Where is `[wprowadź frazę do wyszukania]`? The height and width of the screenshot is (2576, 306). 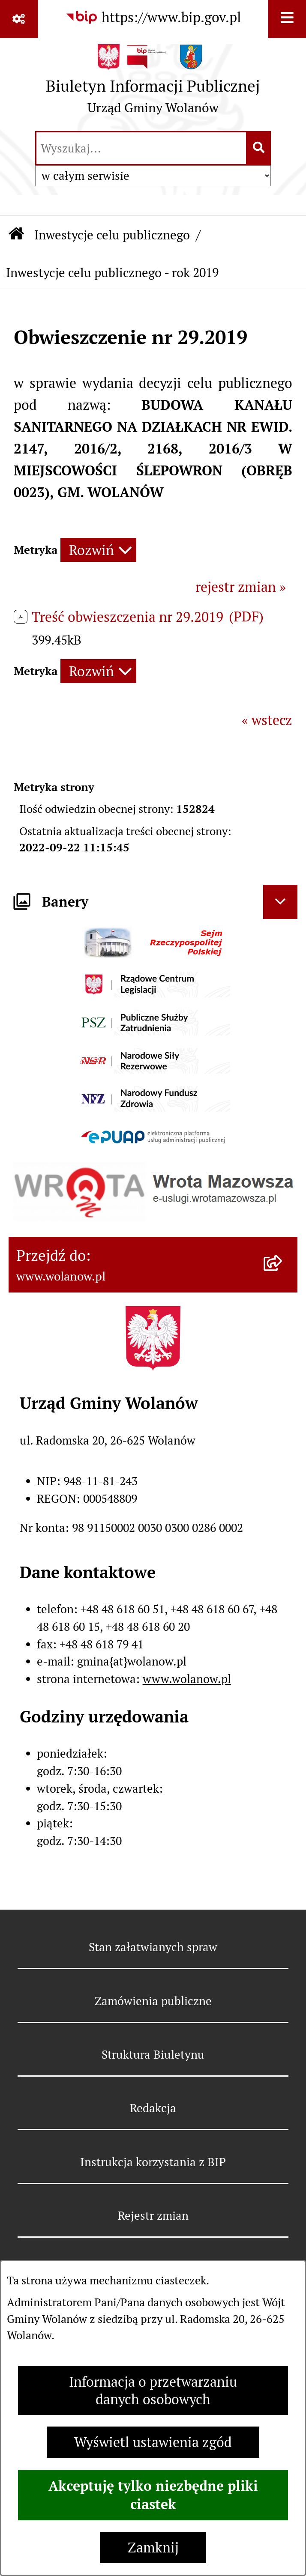
[wprowadź frazę do wyszukania] is located at coordinates (141, 148).